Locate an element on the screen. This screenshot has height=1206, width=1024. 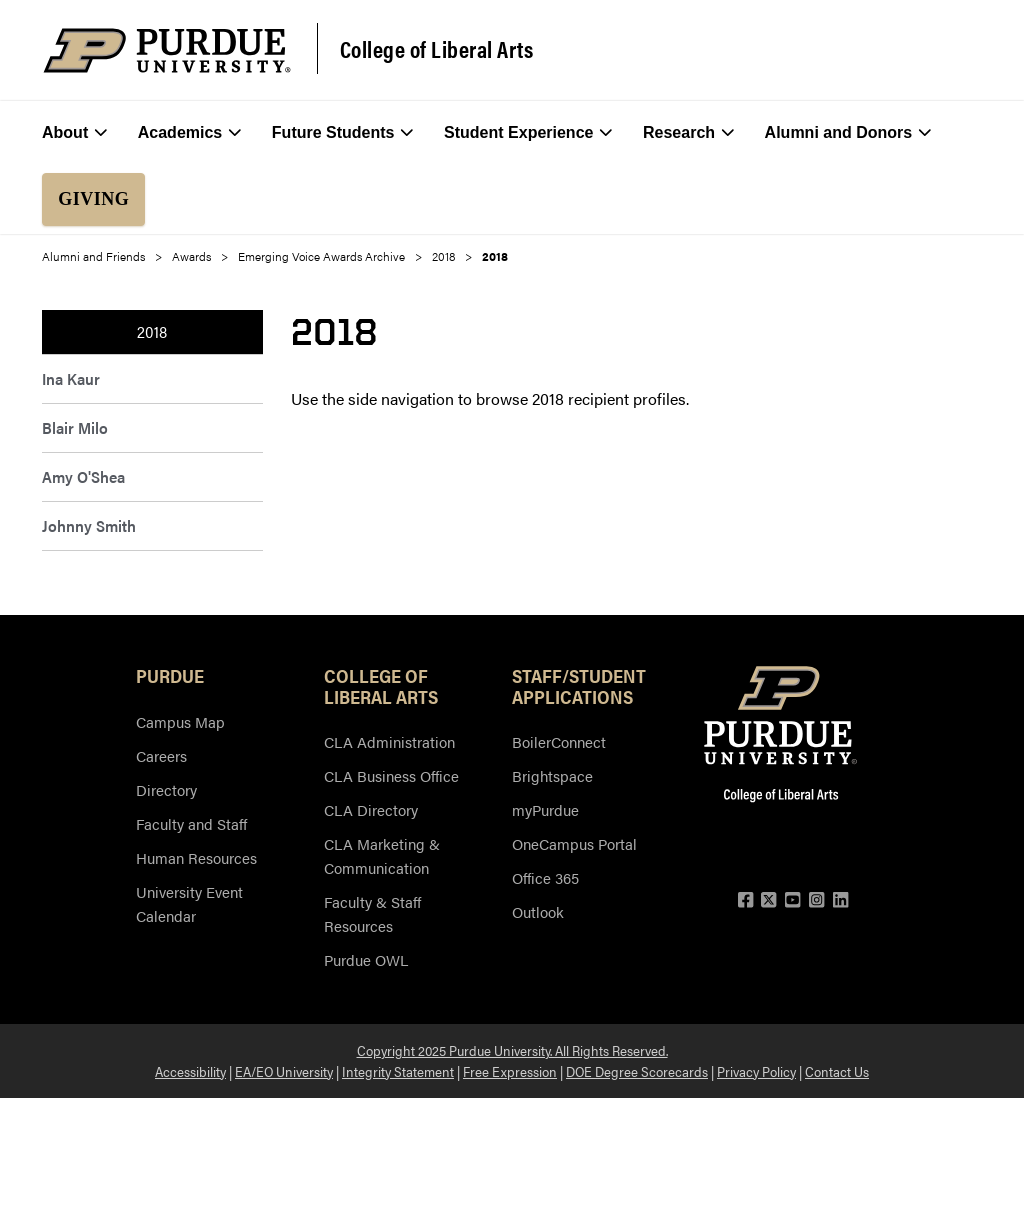
CLA Directory is located at coordinates (371, 809).